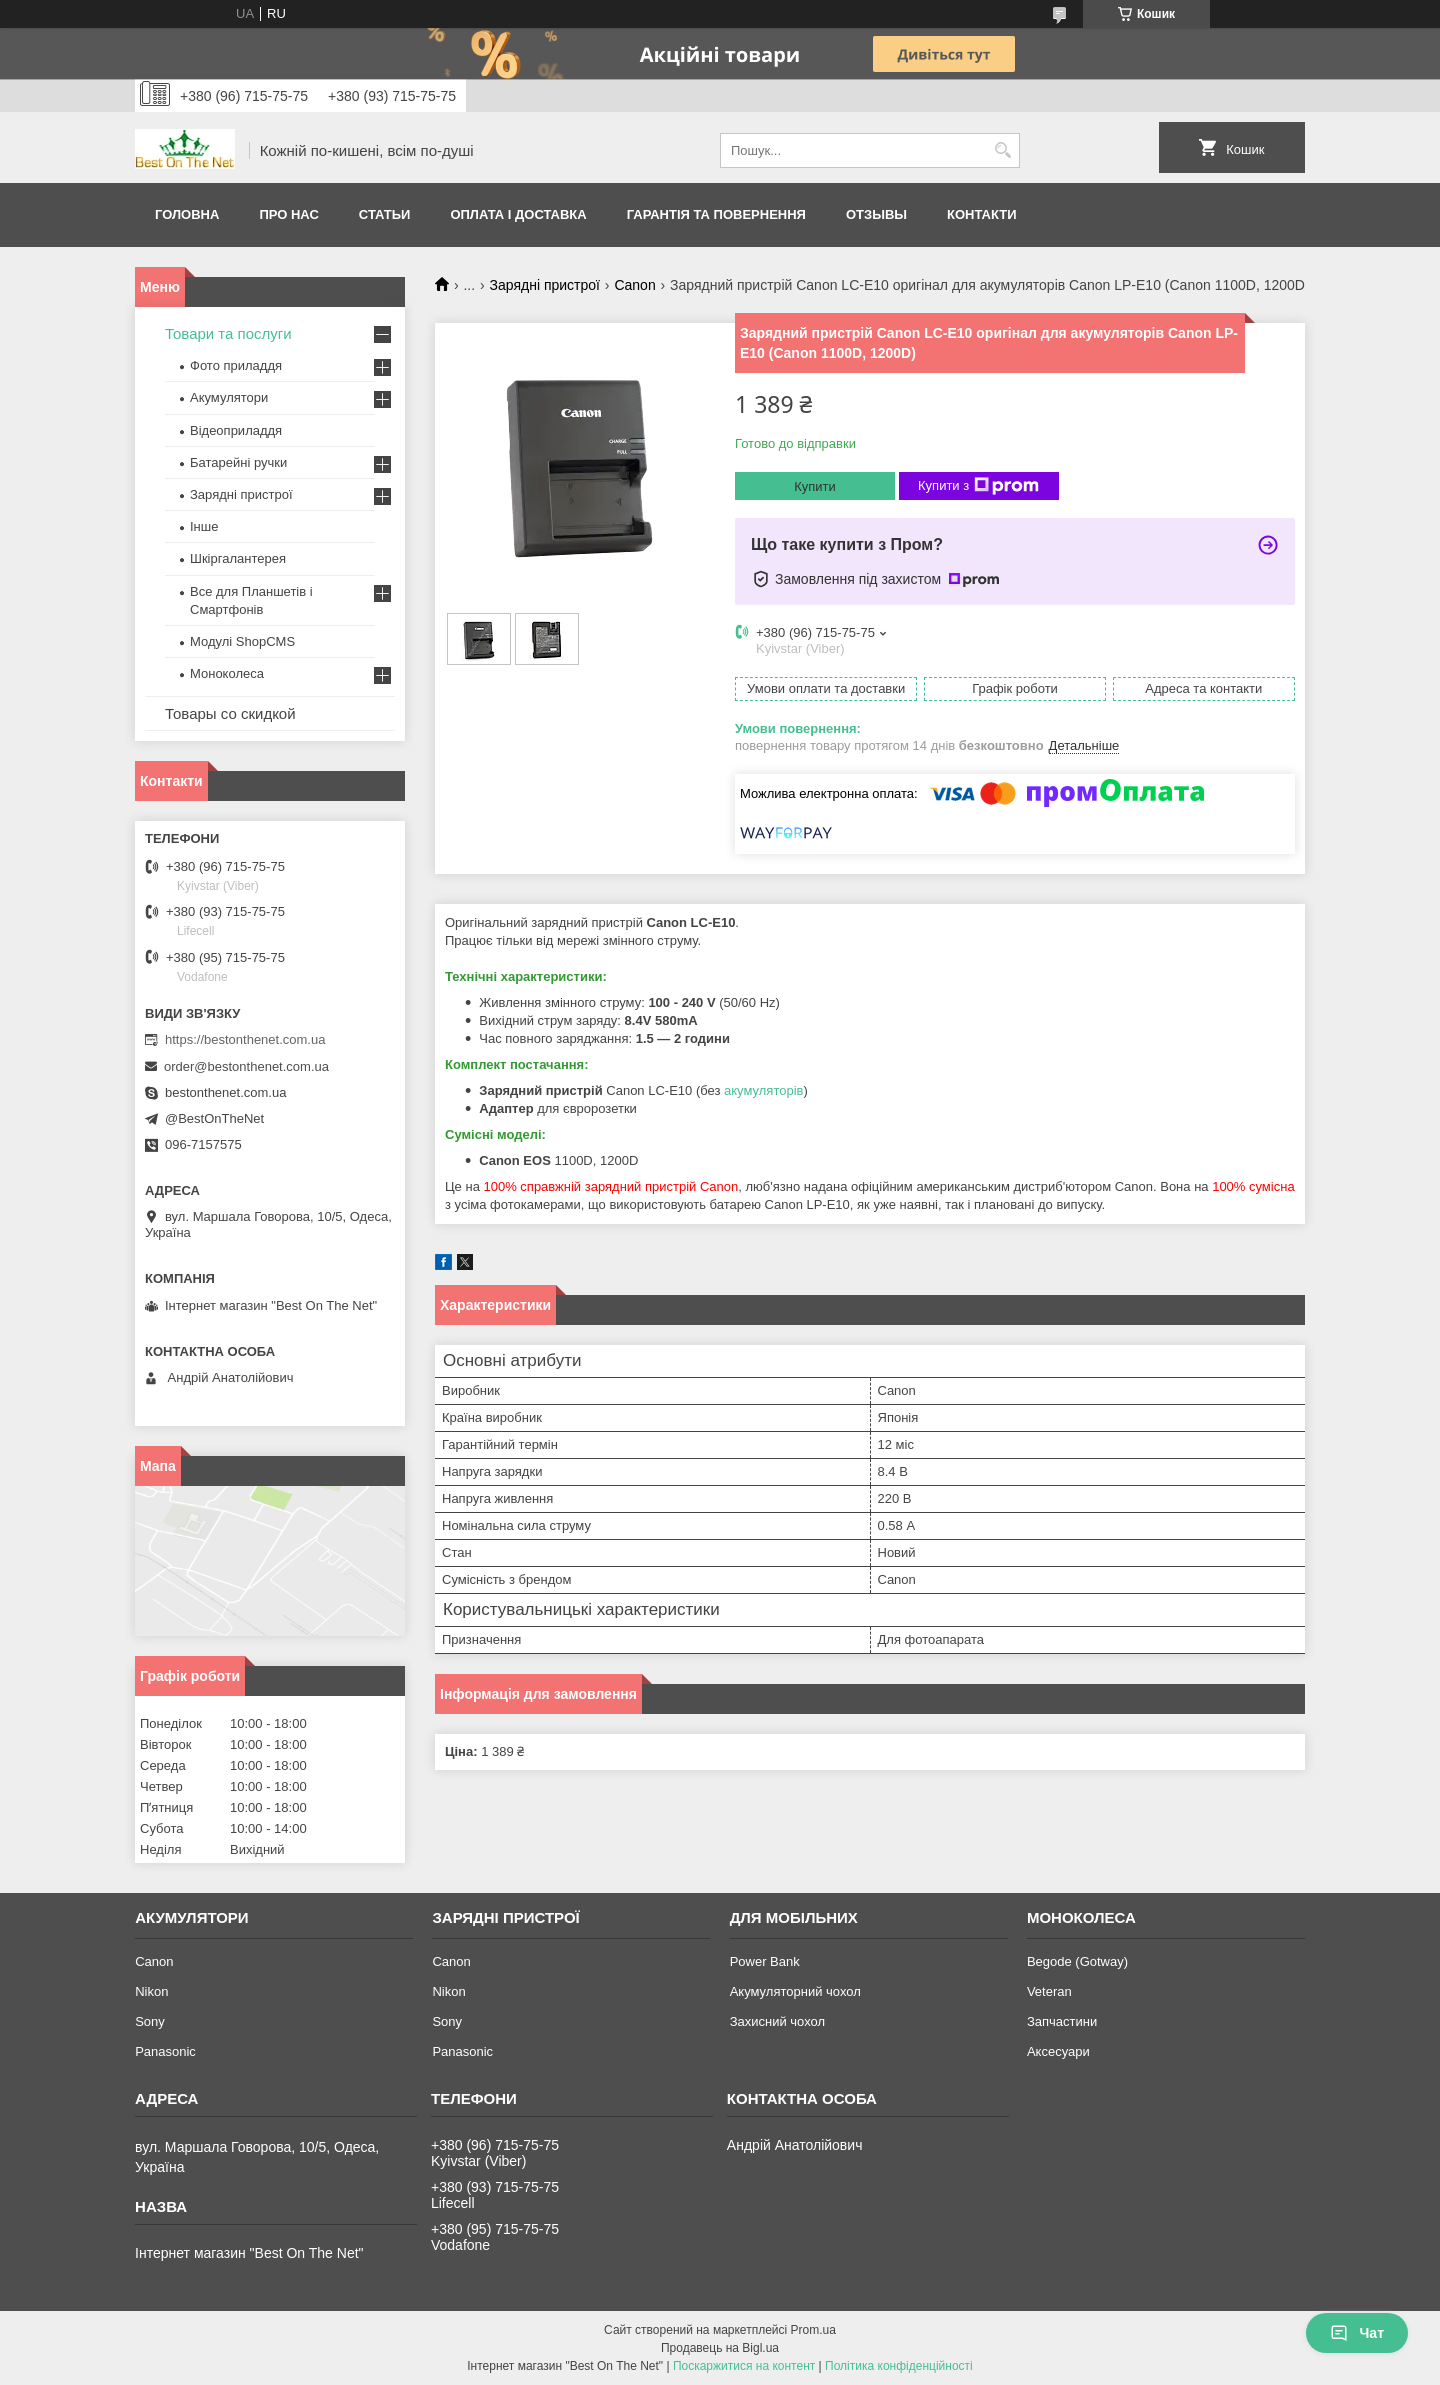  Describe the element at coordinates (229, 397) in the screenshot. I see `Акумулятори` at that location.